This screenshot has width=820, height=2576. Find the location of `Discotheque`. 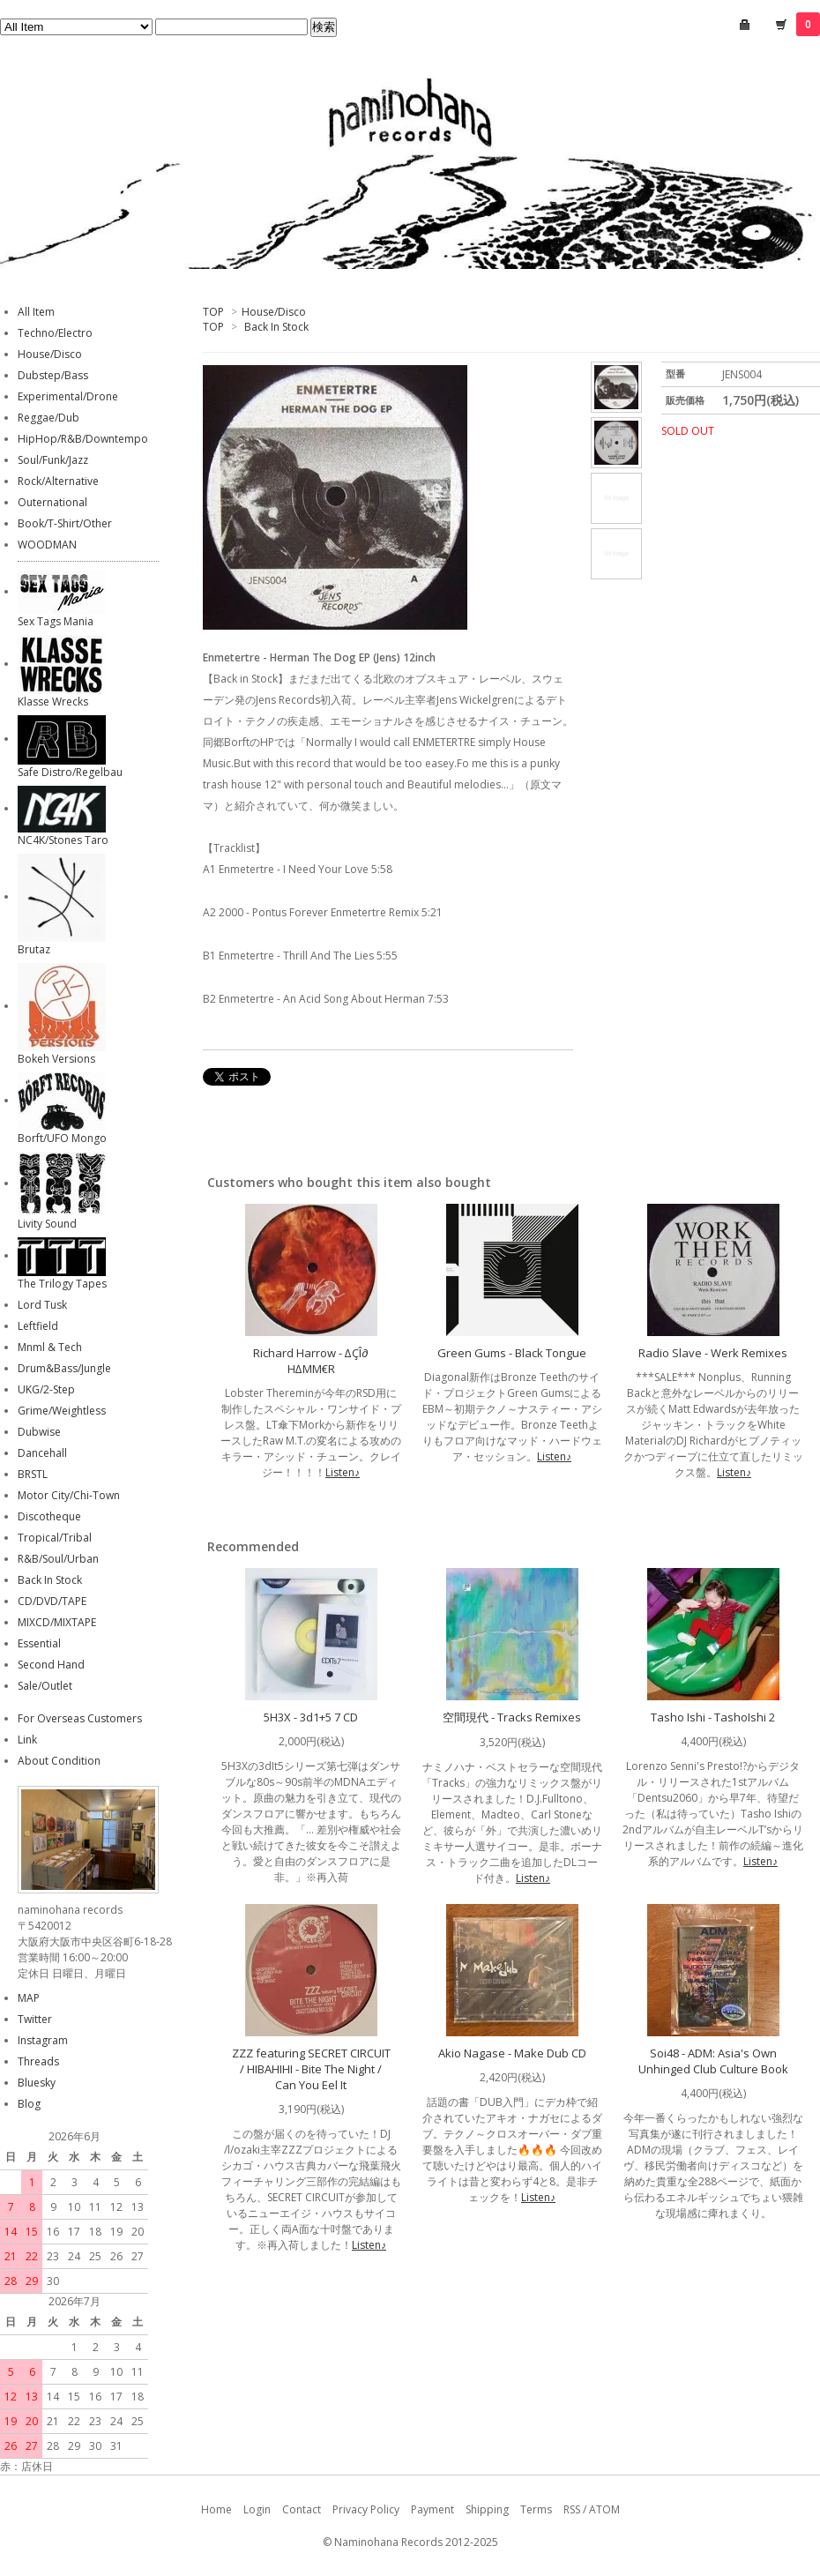

Discotheque is located at coordinates (49, 1516).